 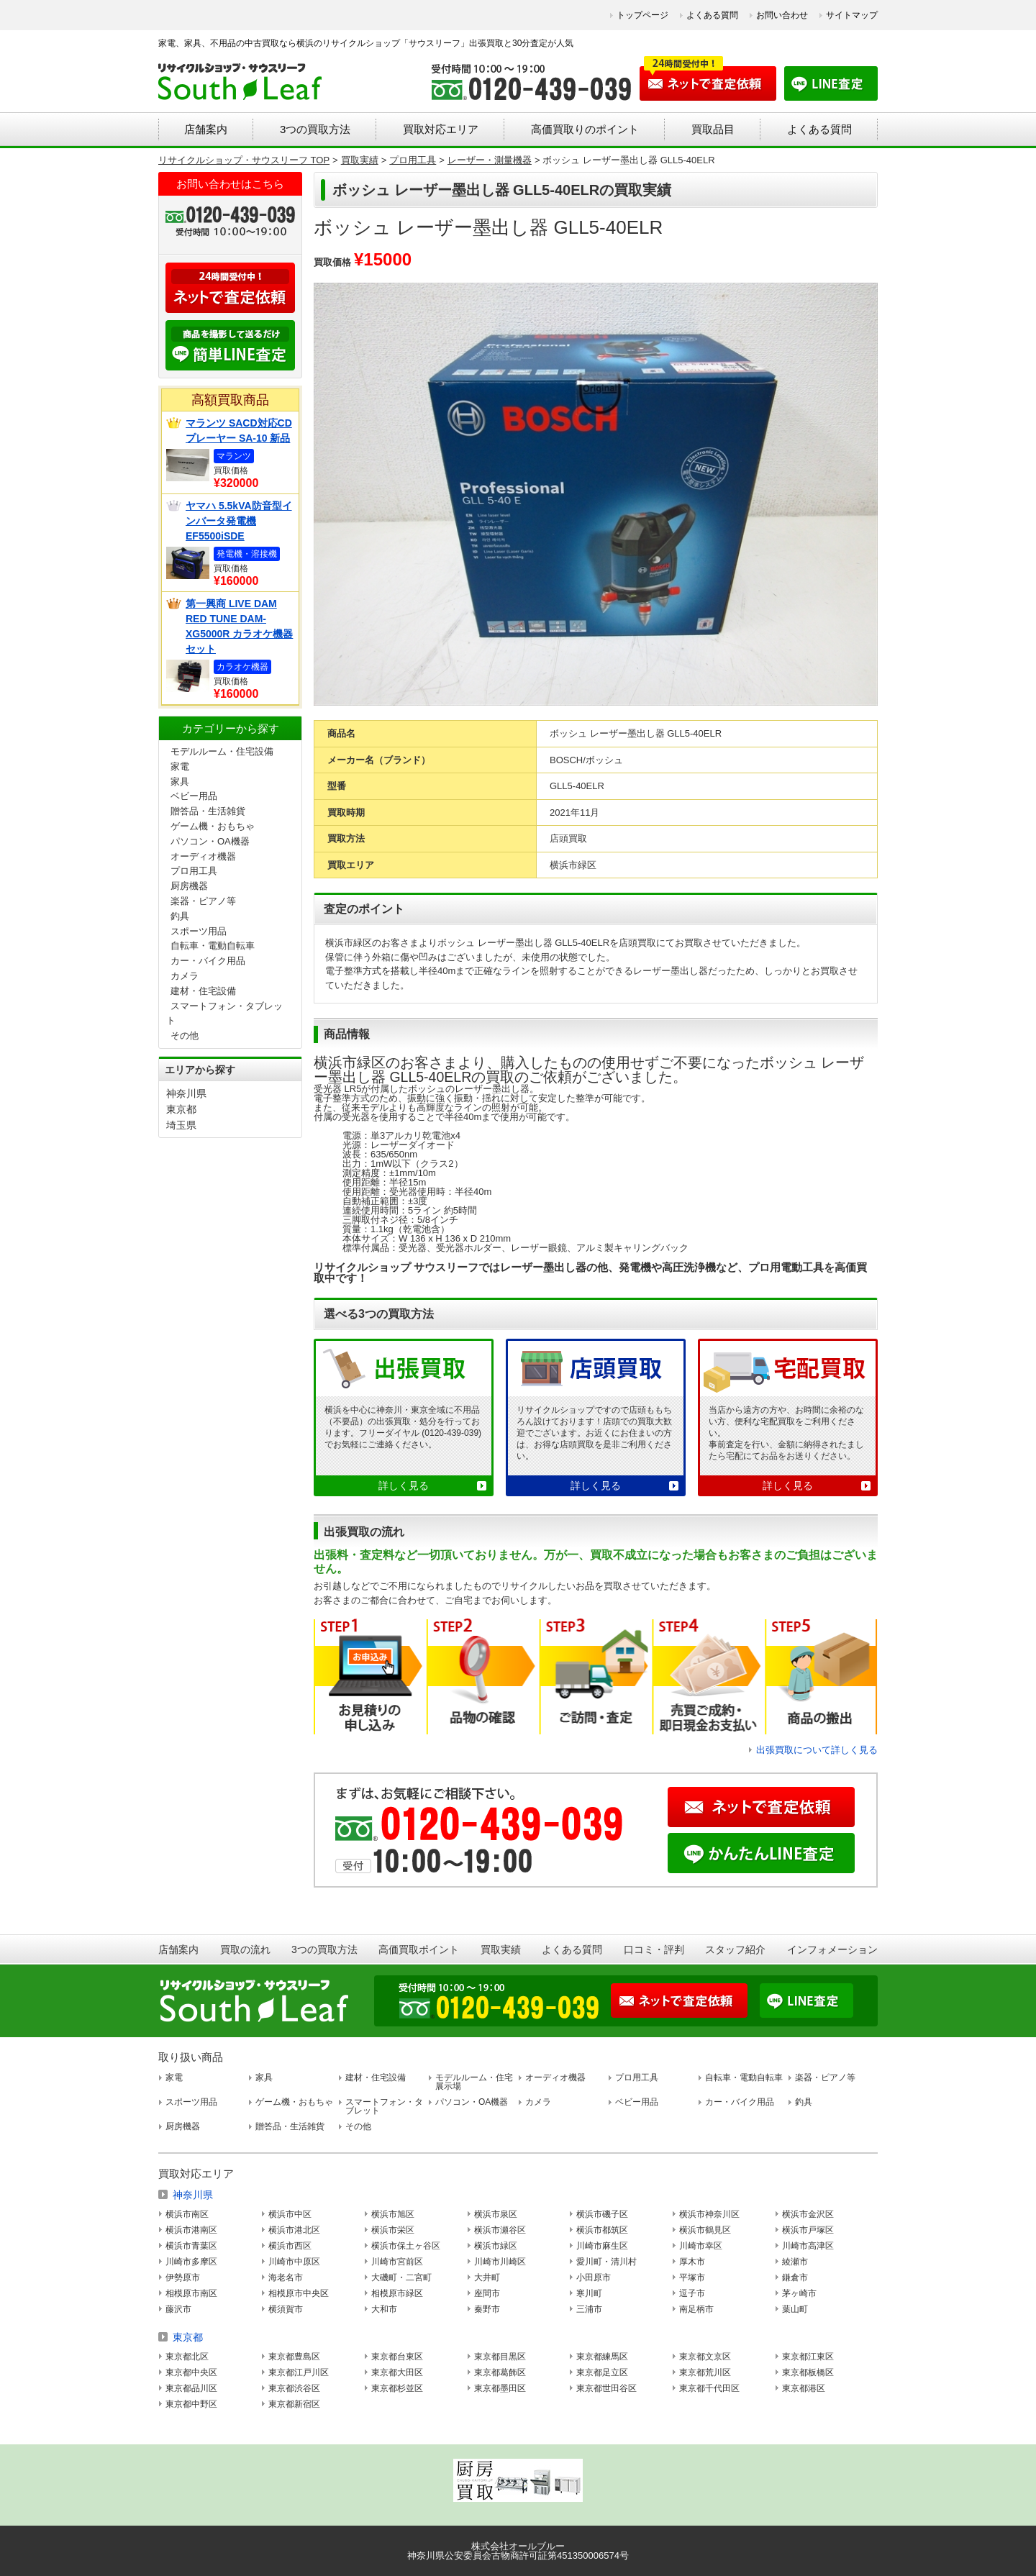 What do you see at coordinates (589, 2293) in the screenshot?
I see `寒川町` at bounding box center [589, 2293].